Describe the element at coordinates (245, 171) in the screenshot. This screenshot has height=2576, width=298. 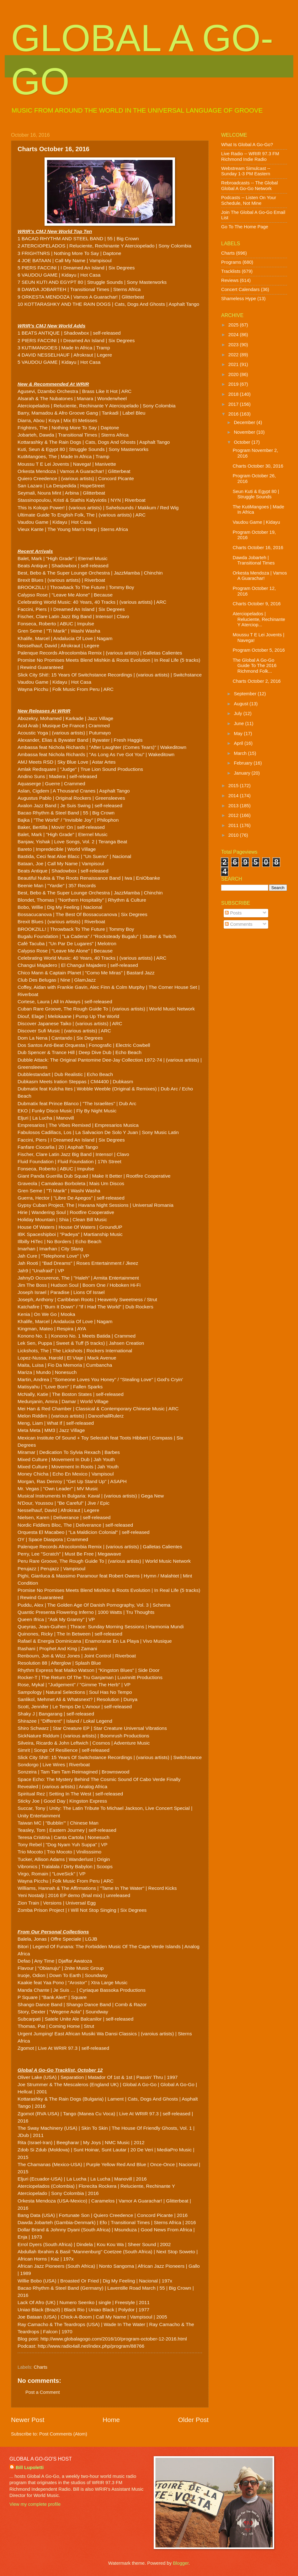
I see `Webstream Simulcast -- Sunday 1-3 PM Eastern` at that location.